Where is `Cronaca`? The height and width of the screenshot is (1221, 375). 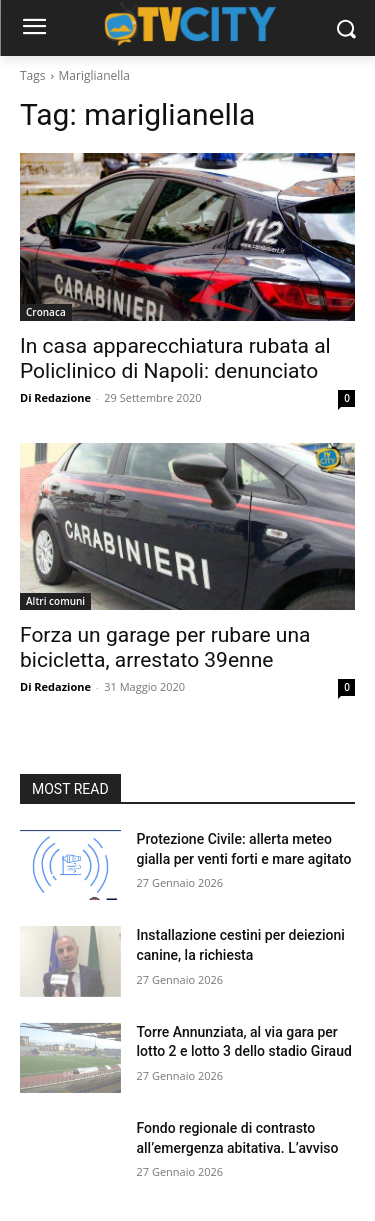
Cronaca is located at coordinates (46, 312).